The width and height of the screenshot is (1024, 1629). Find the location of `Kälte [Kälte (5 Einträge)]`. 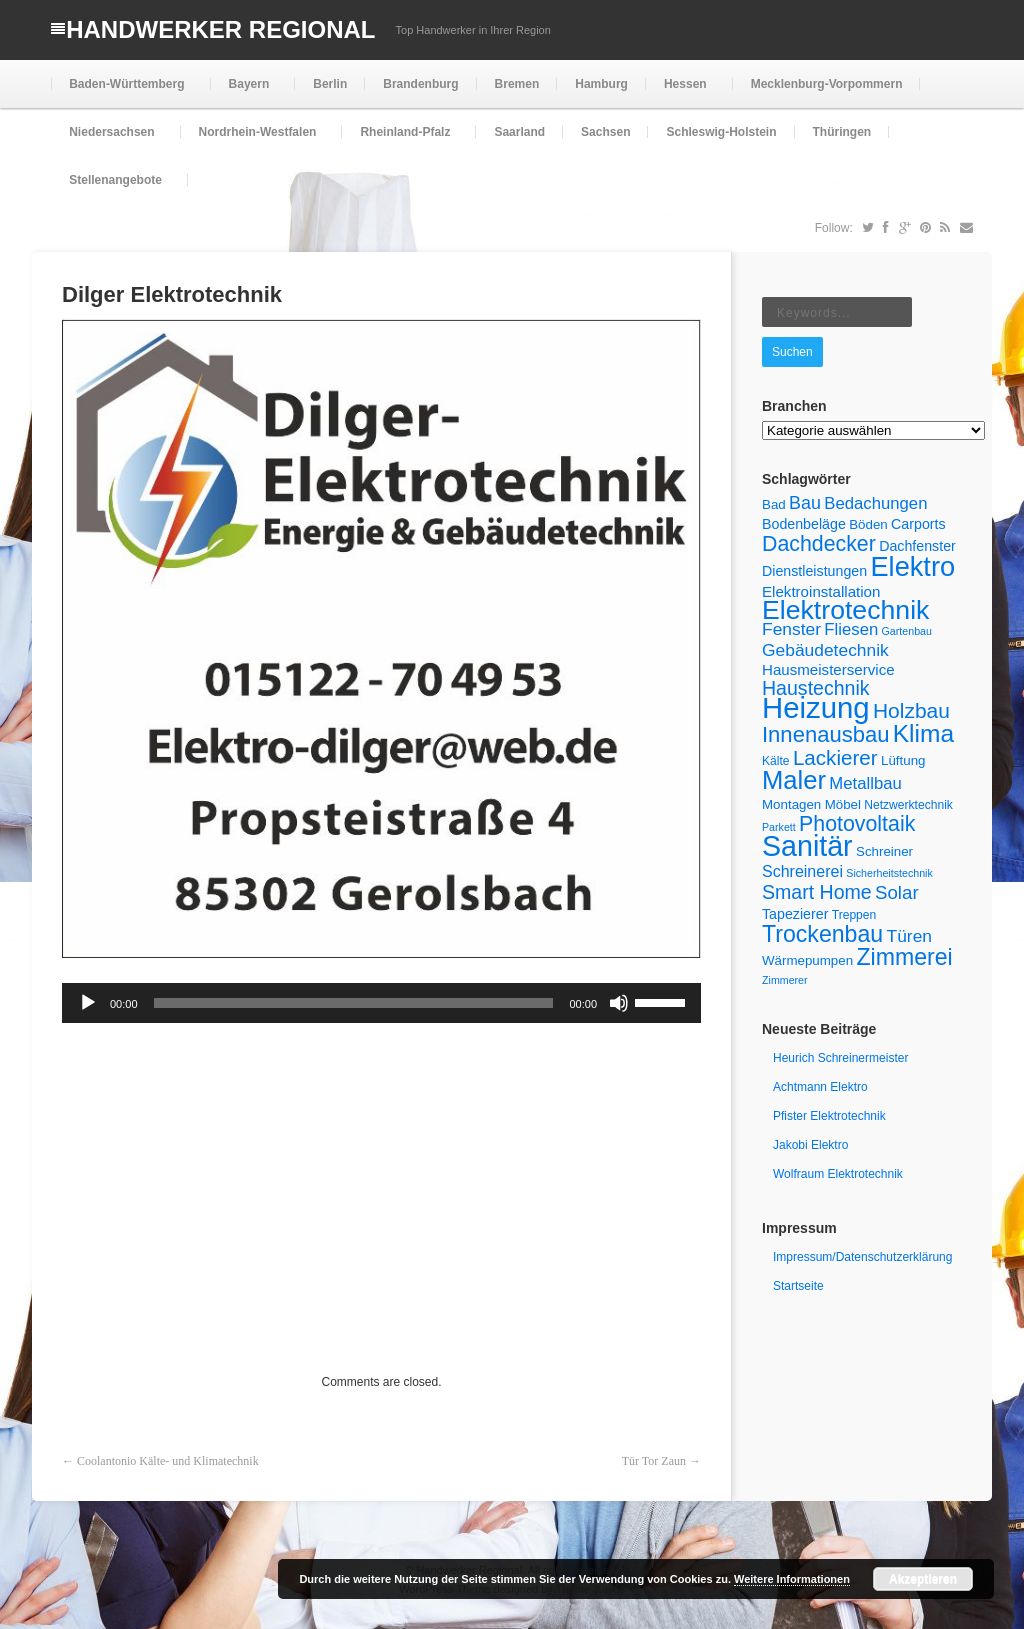

Kälte [Kälte (5 Einträge)] is located at coordinates (776, 761).